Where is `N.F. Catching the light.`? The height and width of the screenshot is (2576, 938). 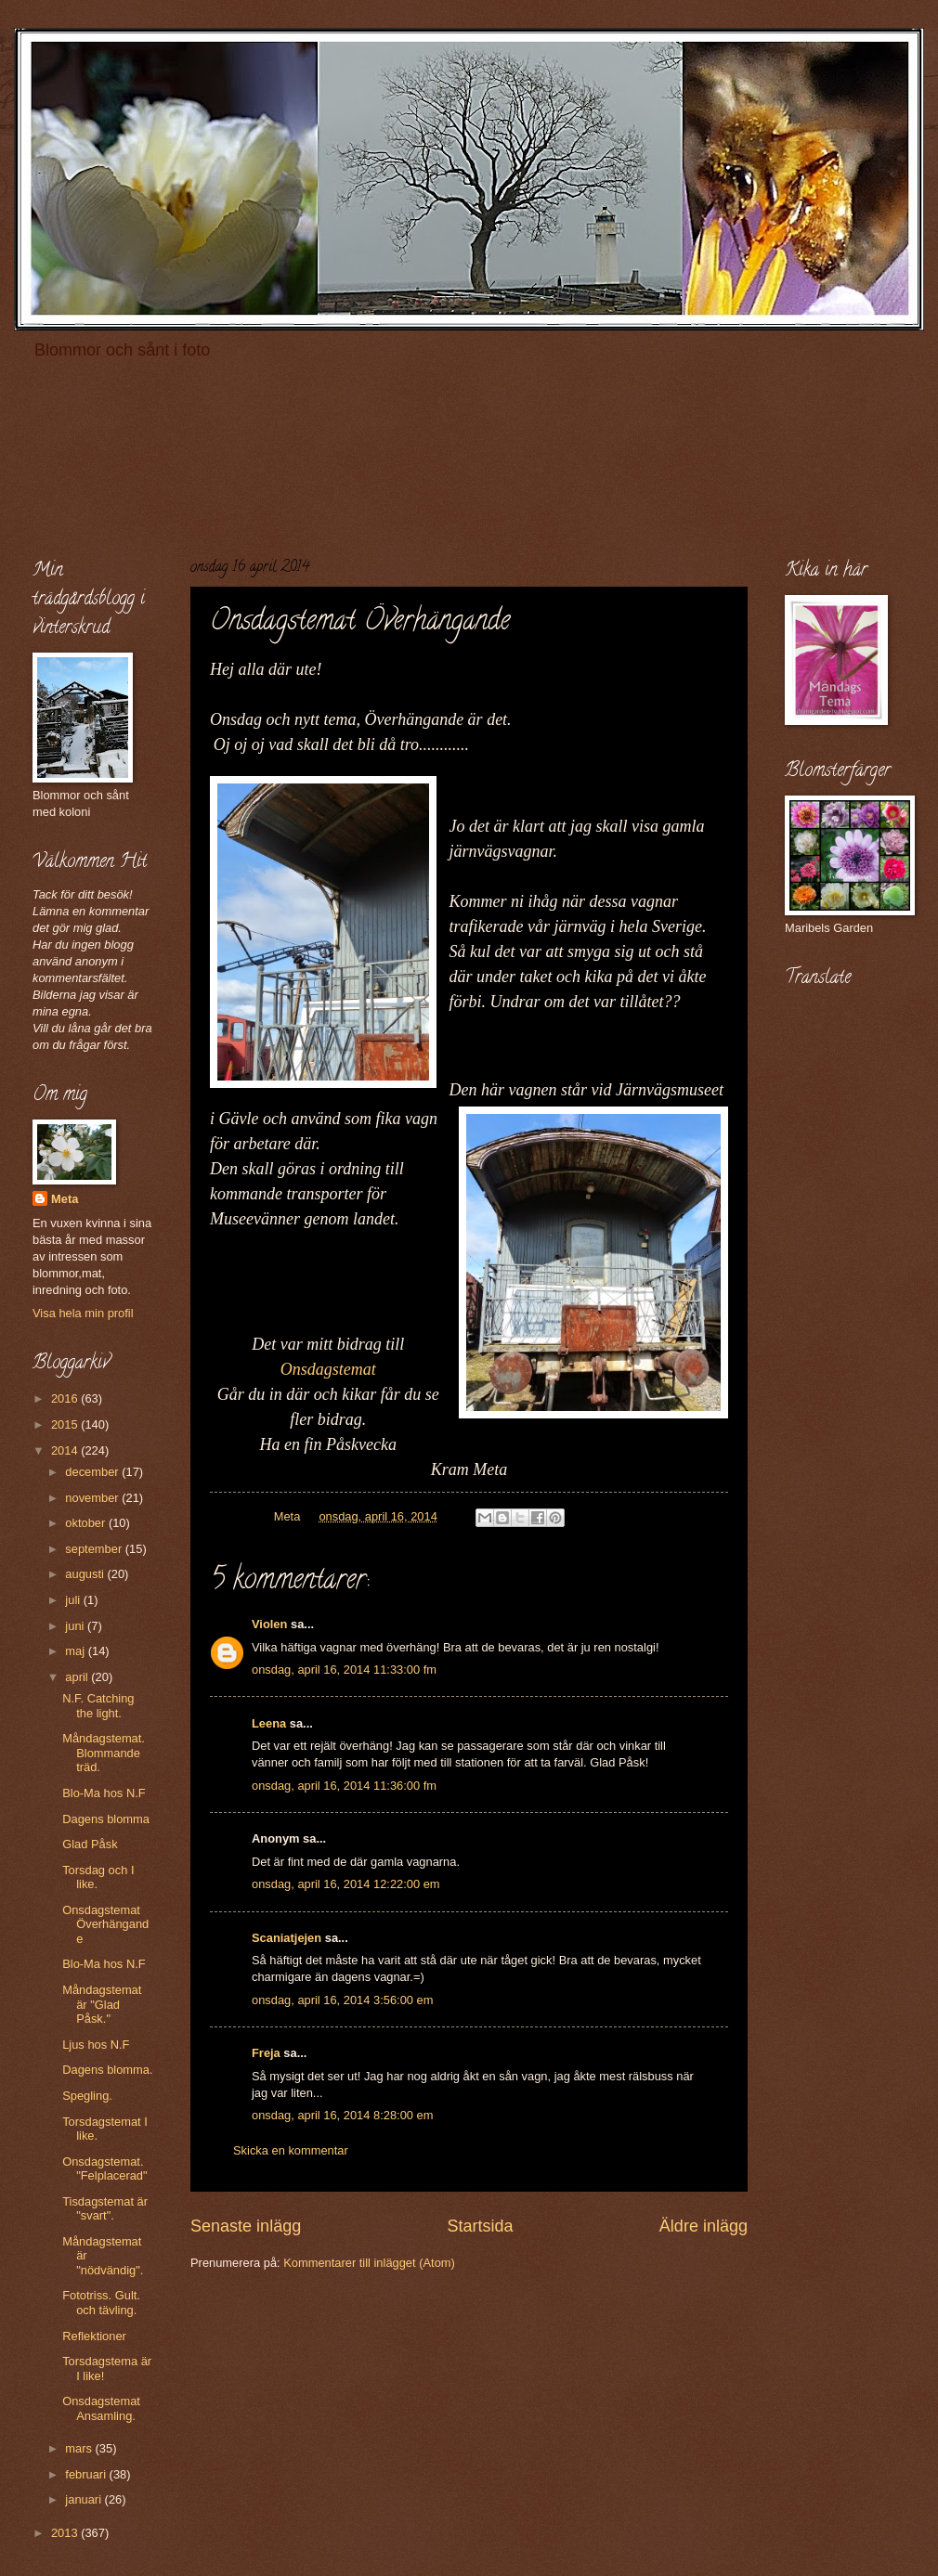 N.F. Catching the light. is located at coordinates (98, 1705).